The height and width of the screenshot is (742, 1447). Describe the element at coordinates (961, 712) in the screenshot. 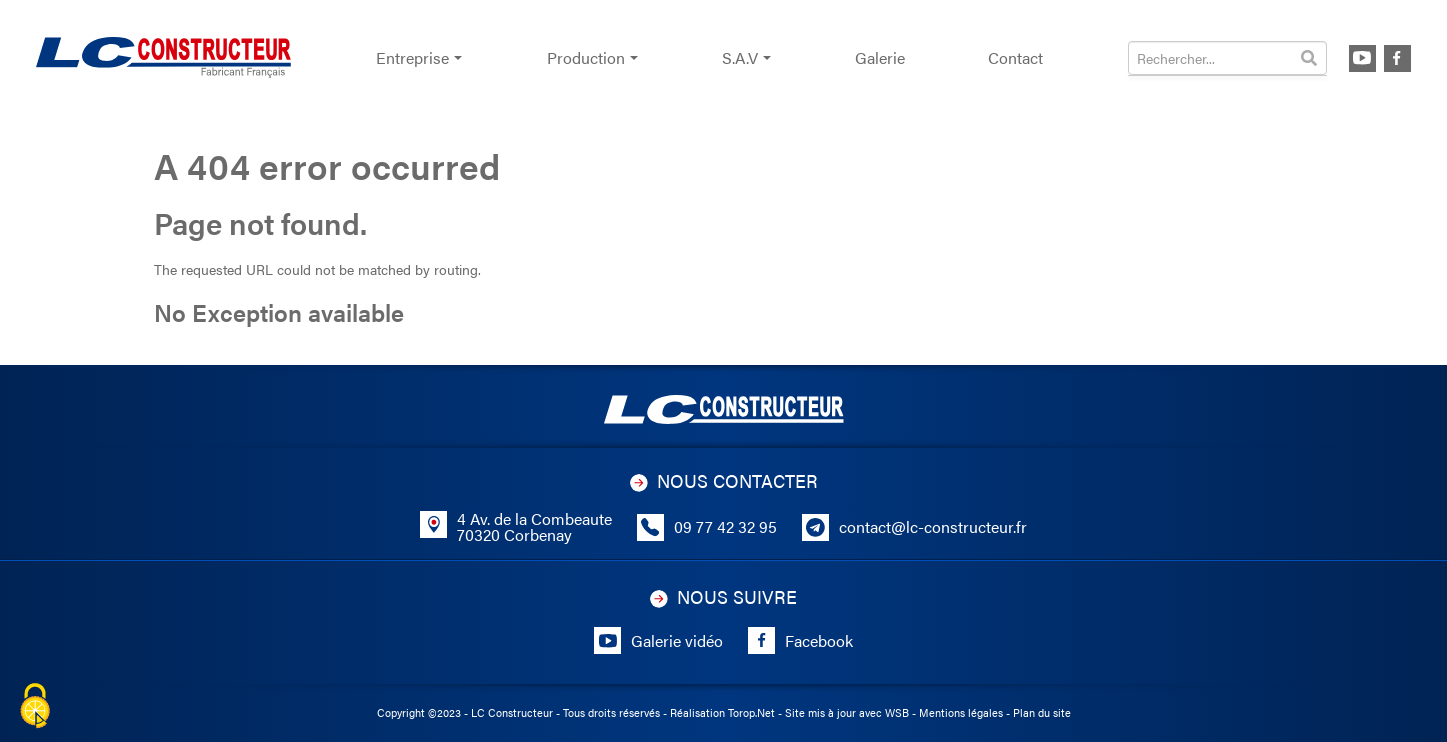

I see `Mentions légales` at that location.